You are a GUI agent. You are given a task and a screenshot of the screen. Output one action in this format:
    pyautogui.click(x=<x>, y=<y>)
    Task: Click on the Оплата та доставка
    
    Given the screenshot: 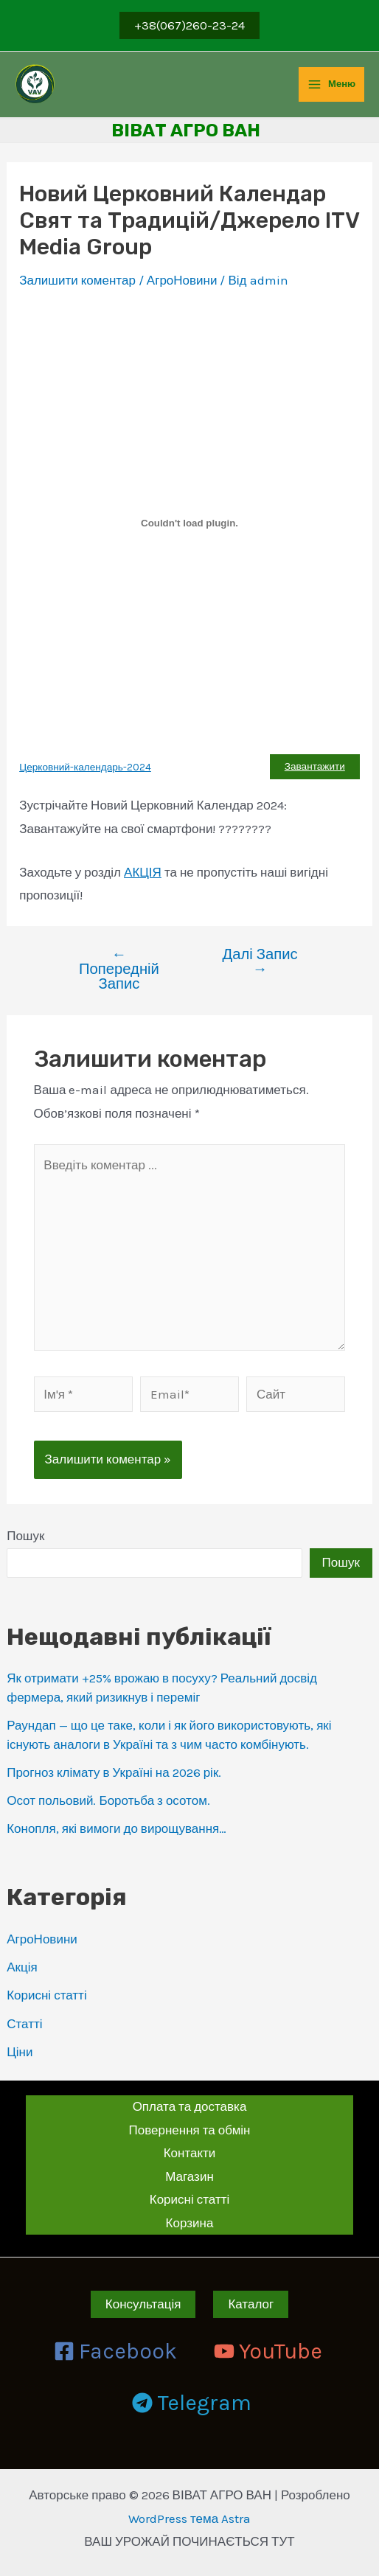 What is the action you would take?
    pyautogui.click(x=190, y=2106)
    